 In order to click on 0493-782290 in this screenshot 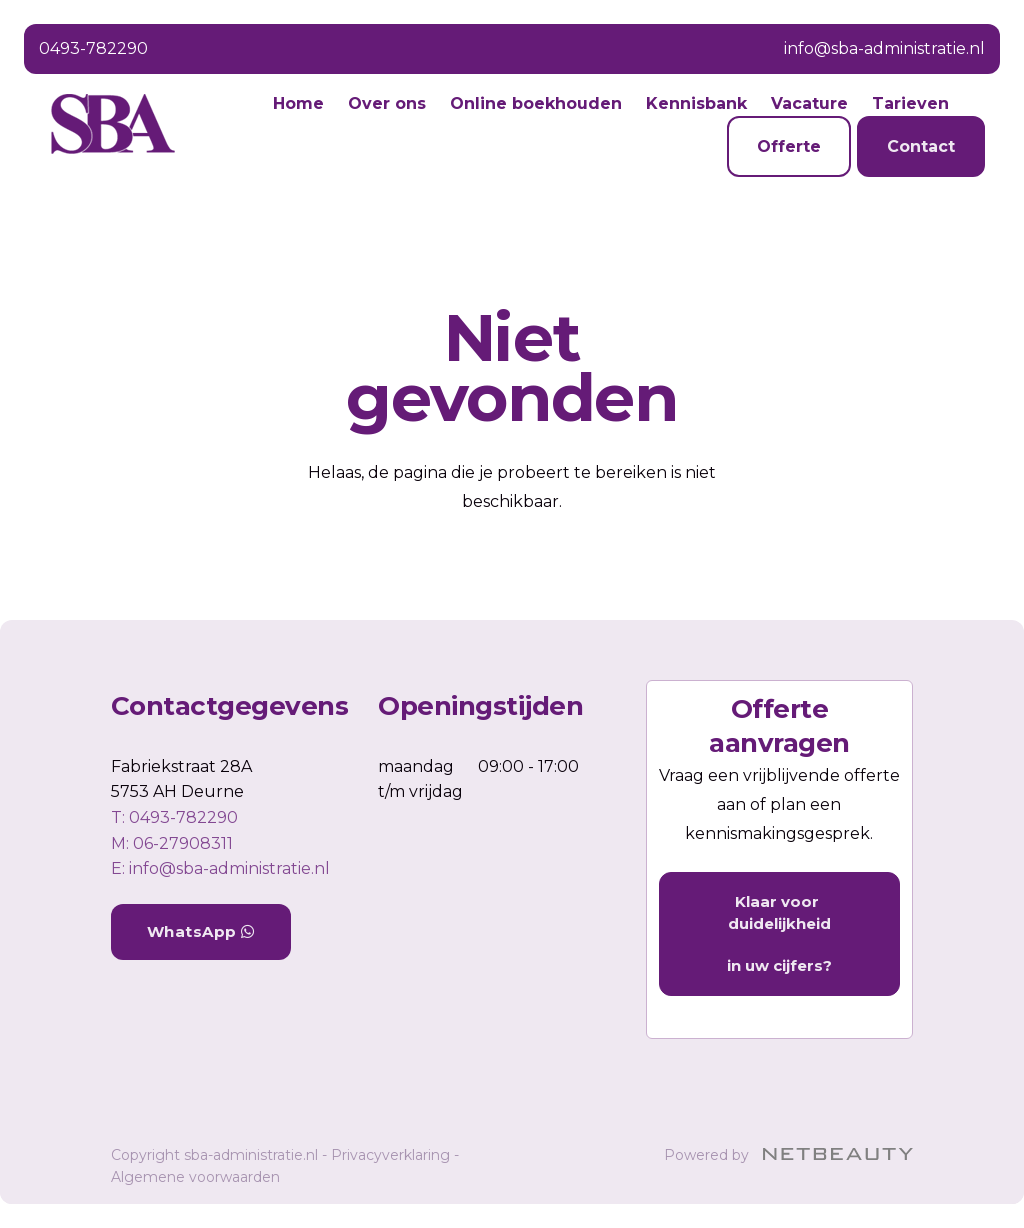, I will do `click(93, 48)`.